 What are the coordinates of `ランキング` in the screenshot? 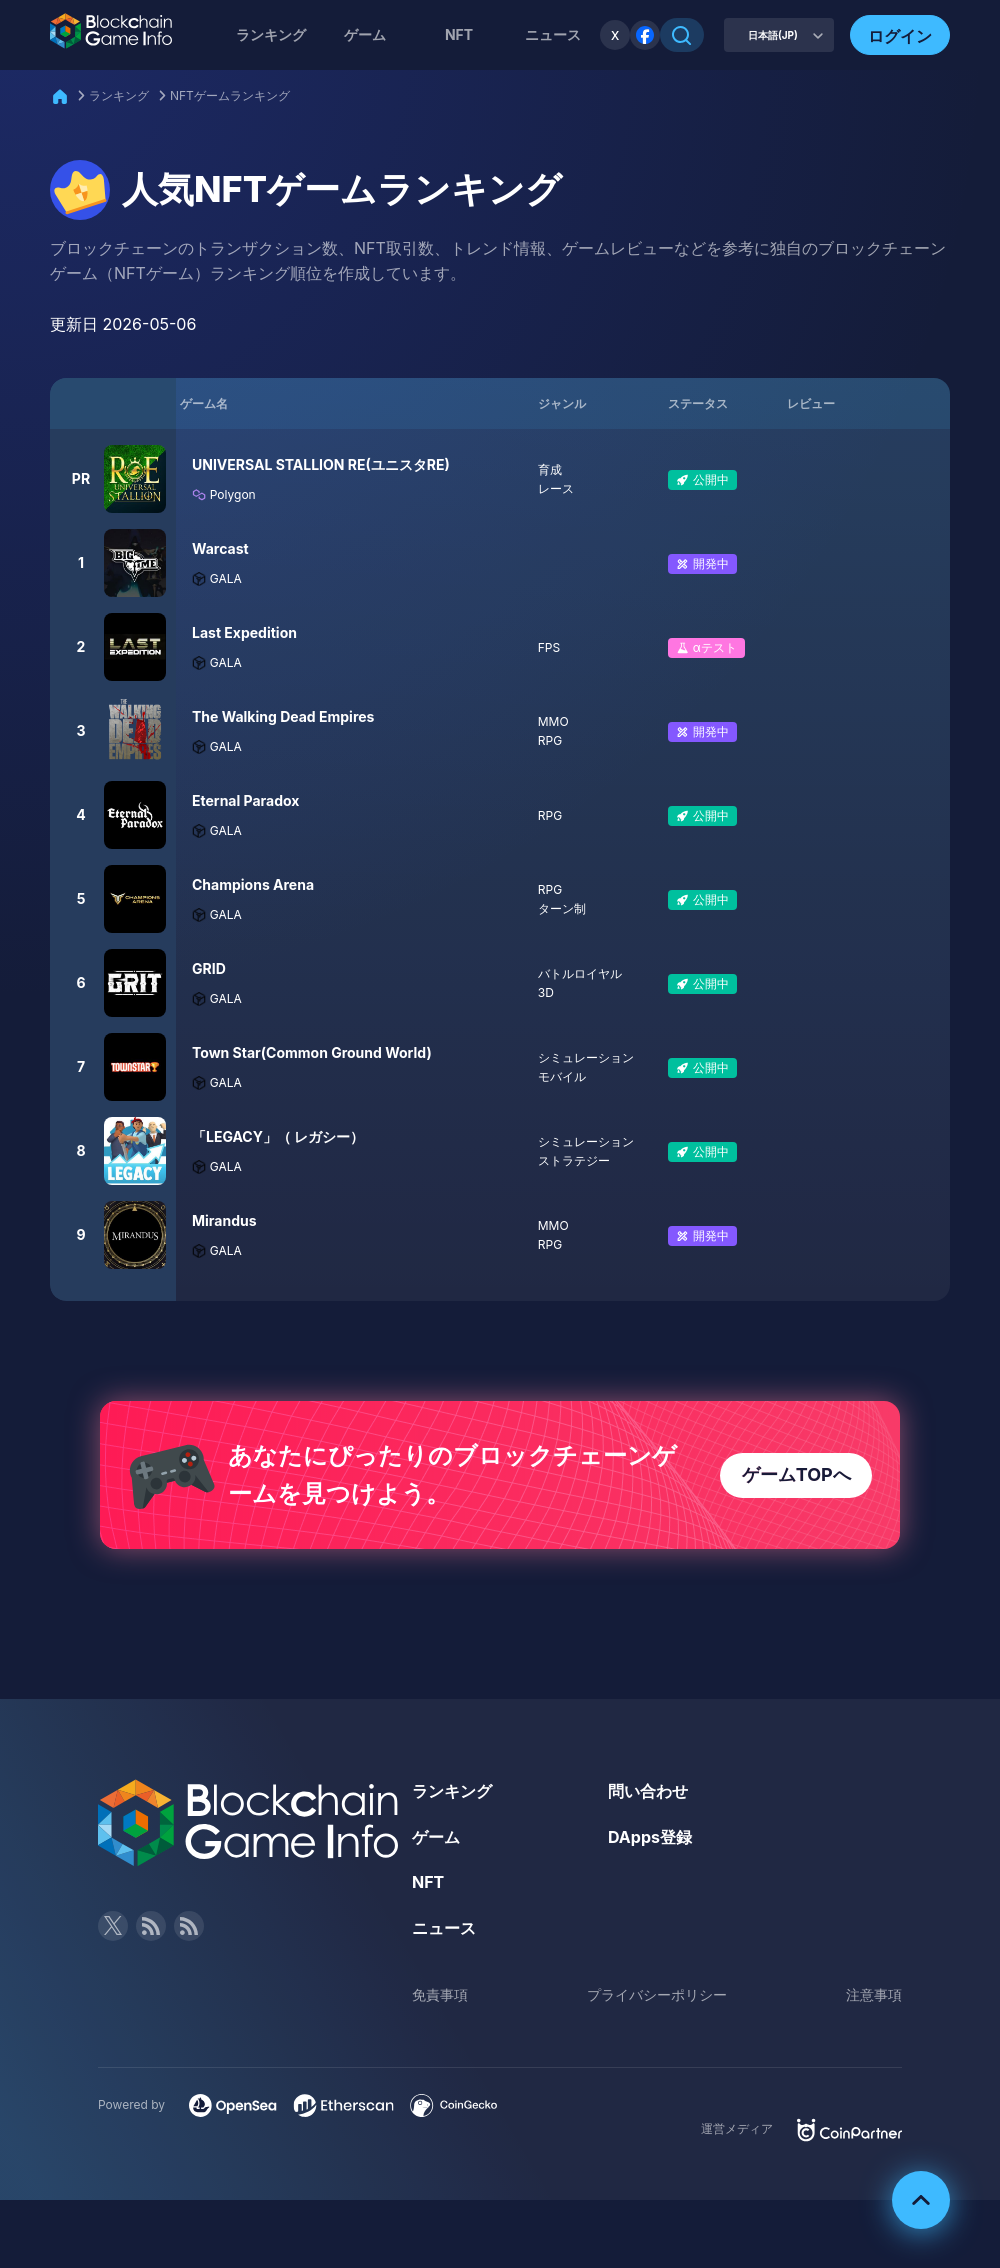 It's located at (271, 34).